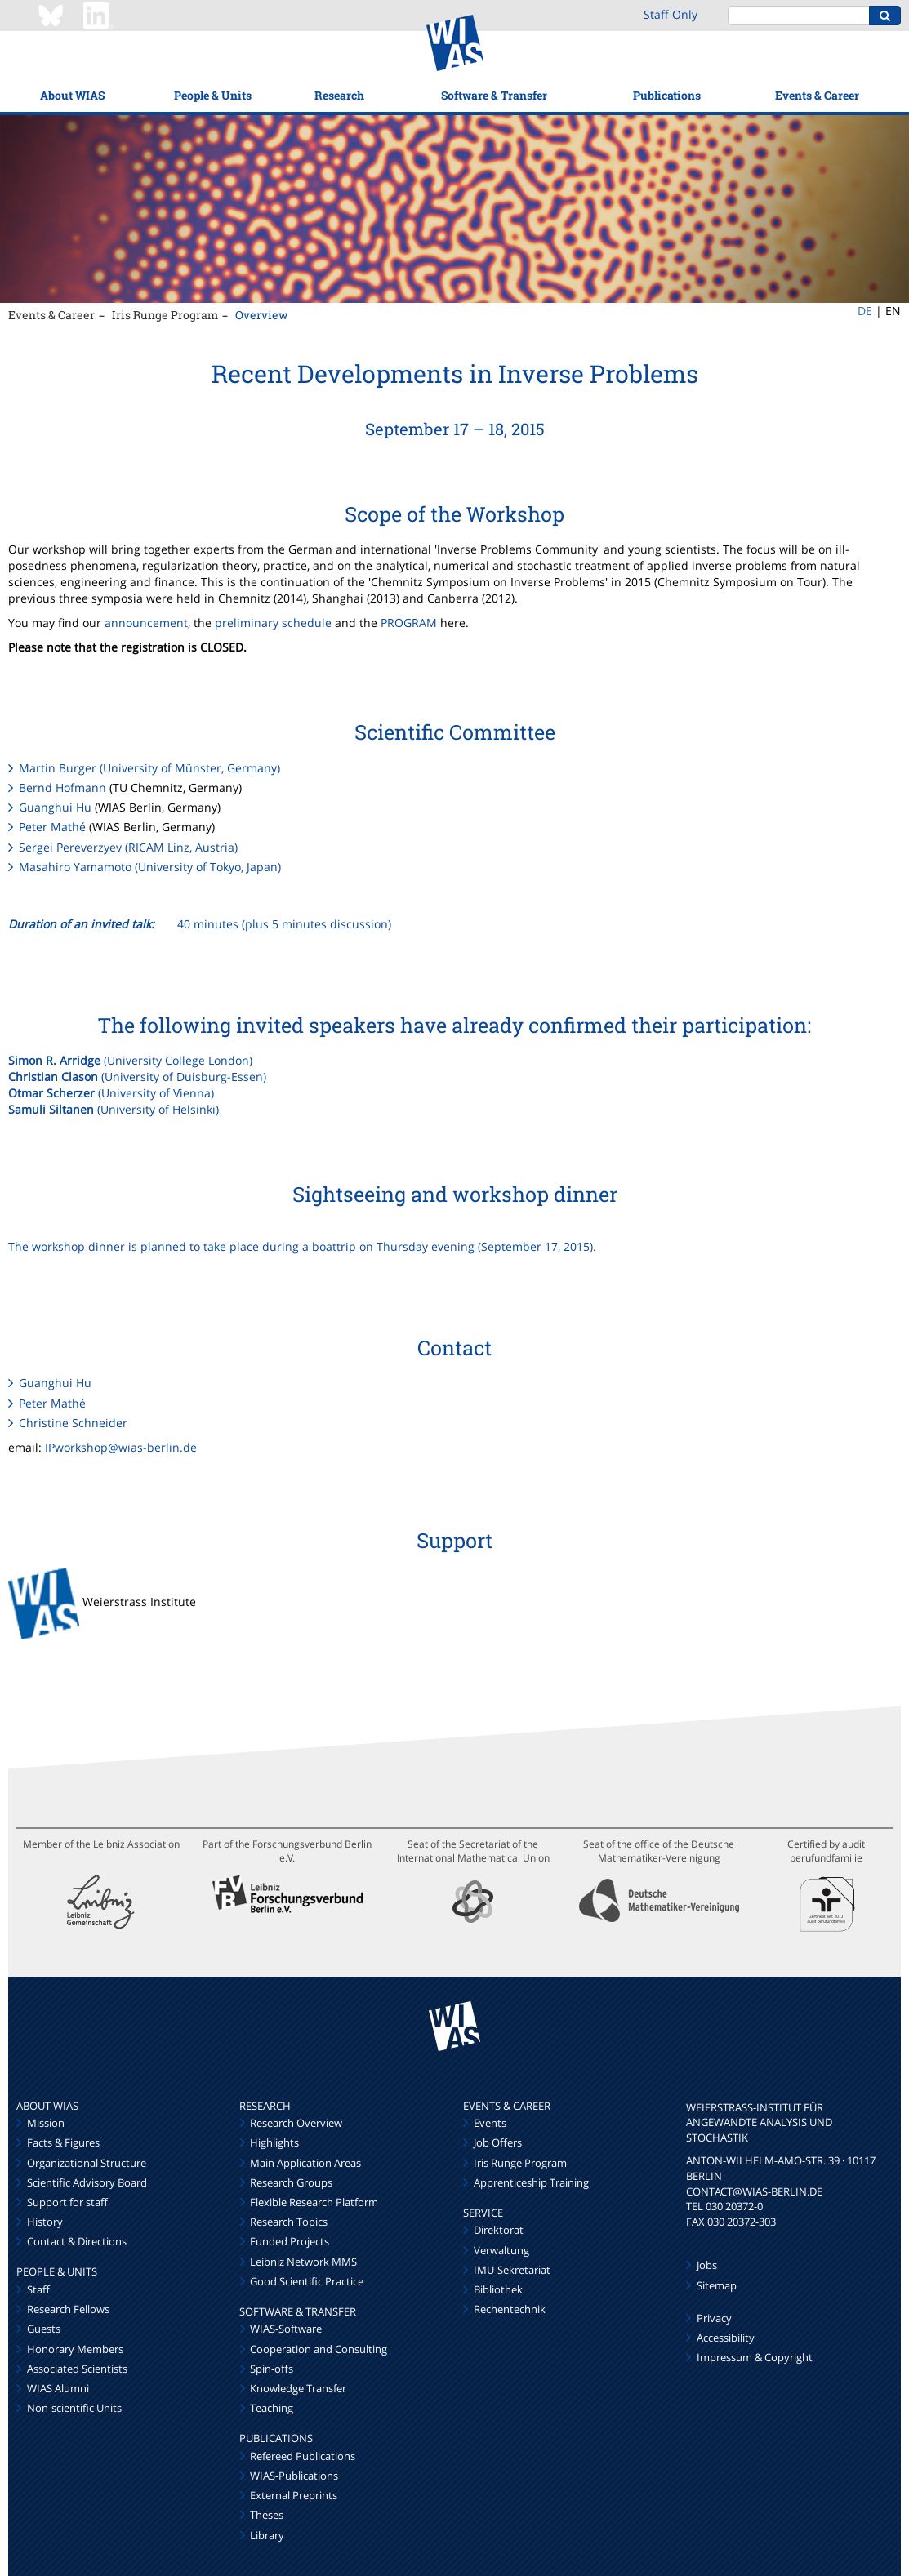 The height and width of the screenshot is (2576, 909). Describe the element at coordinates (293, 2495) in the screenshot. I see `External Preprints` at that location.